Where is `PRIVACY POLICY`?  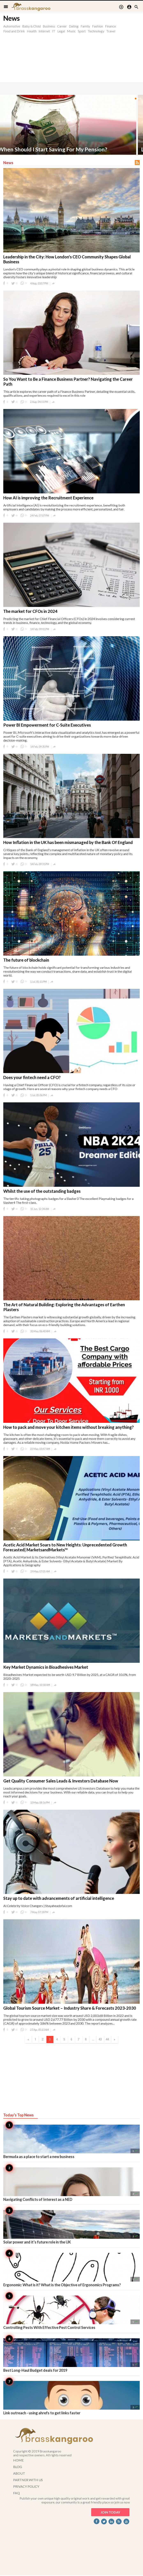 PRIVACY POLICY is located at coordinates (26, 2486).